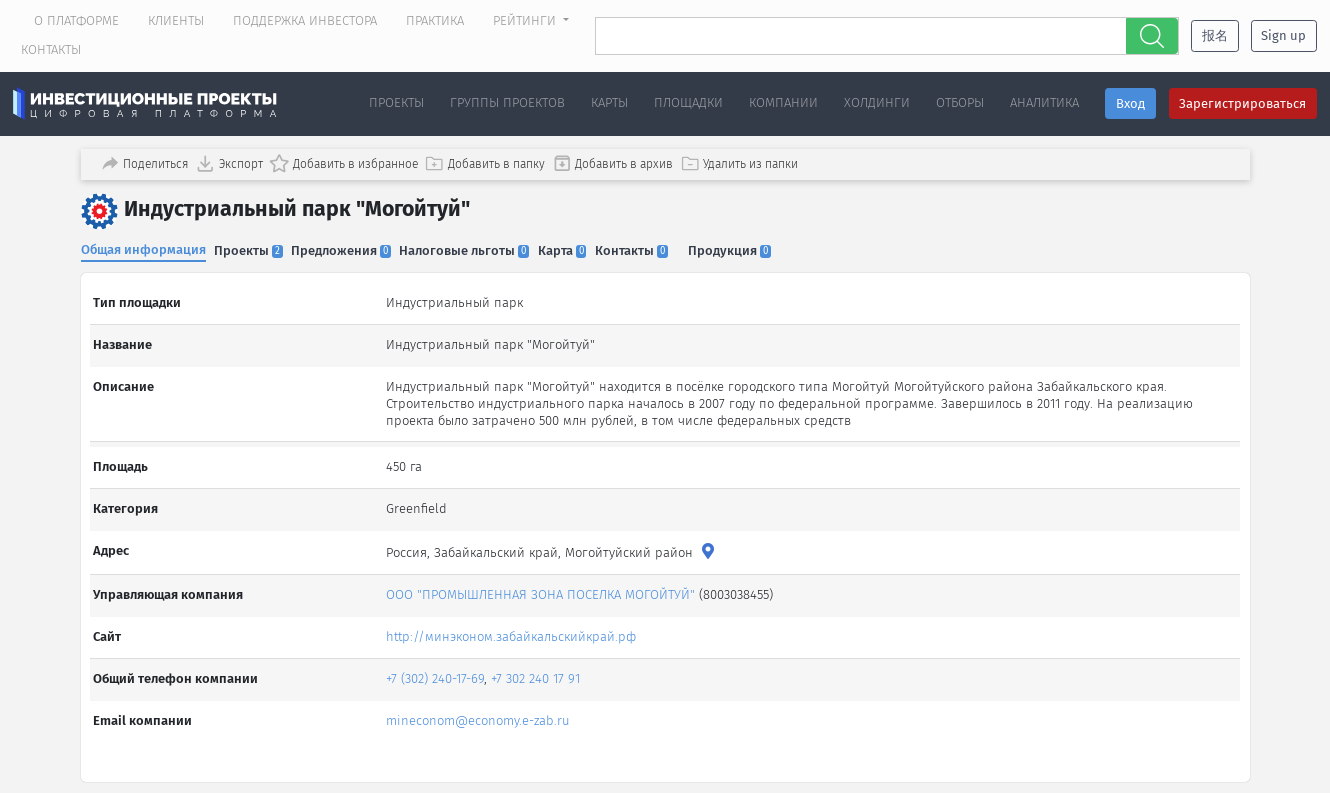 The height and width of the screenshot is (793, 1330). Describe the element at coordinates (305, 20) in the screenshot. I see `Поддержка инвестора` at that location.